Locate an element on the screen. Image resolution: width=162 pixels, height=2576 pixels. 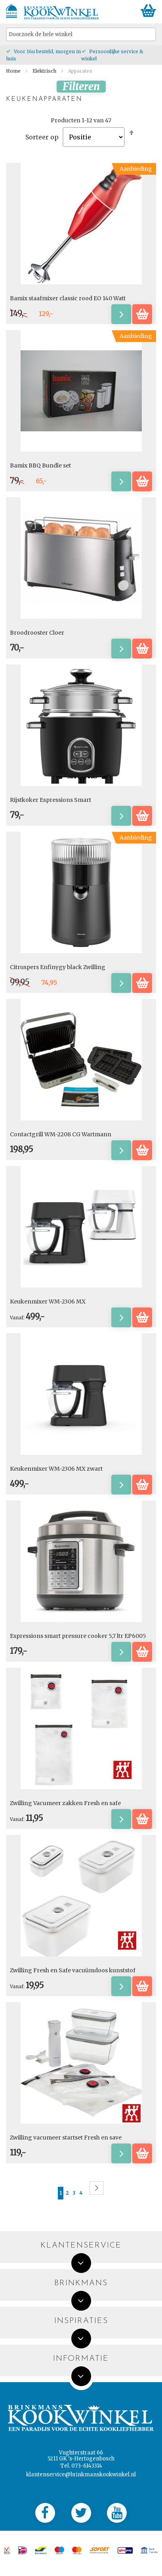
Espressions smart pressure cooker 5,7 ltr EP6005 is located at coordinates (78, 1635).